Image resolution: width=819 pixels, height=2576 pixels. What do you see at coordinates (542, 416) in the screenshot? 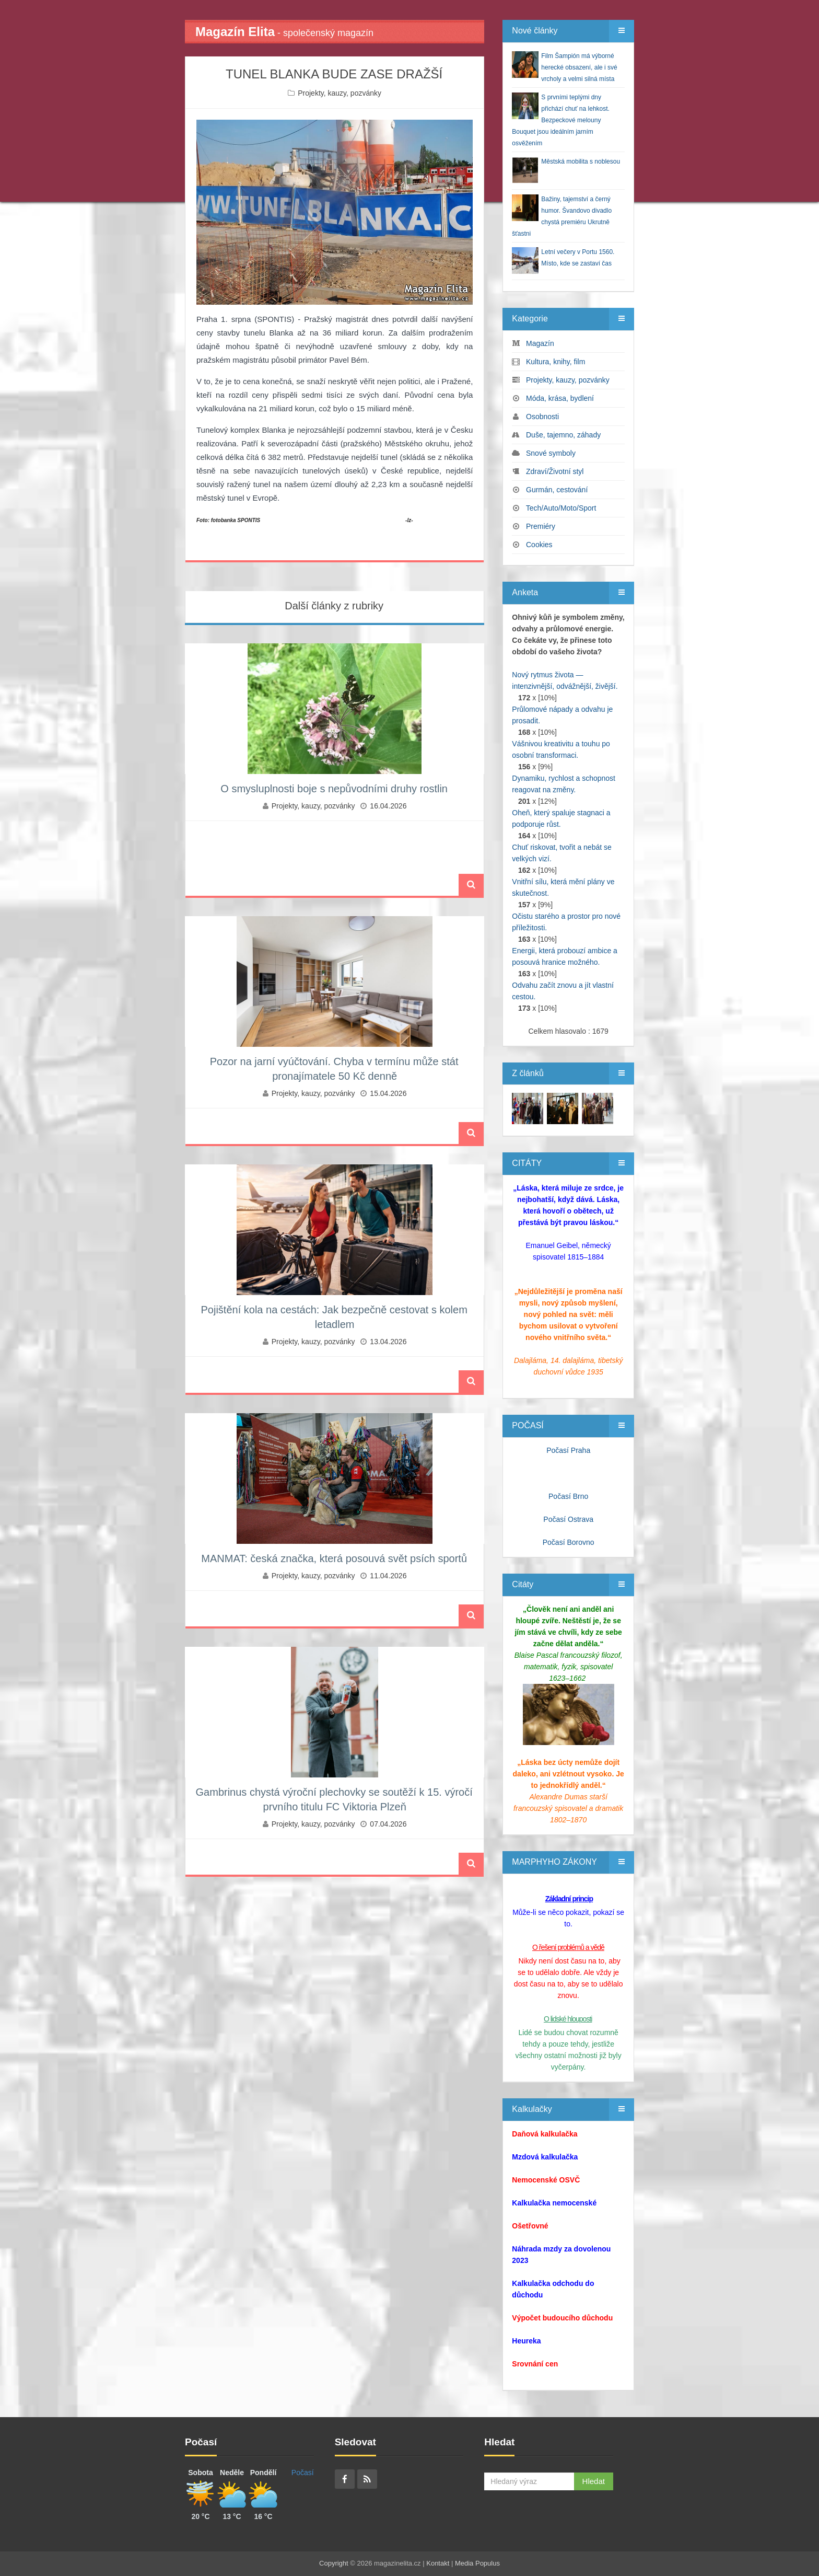
I see `Osobnosti` at bounding box center [542, 416].